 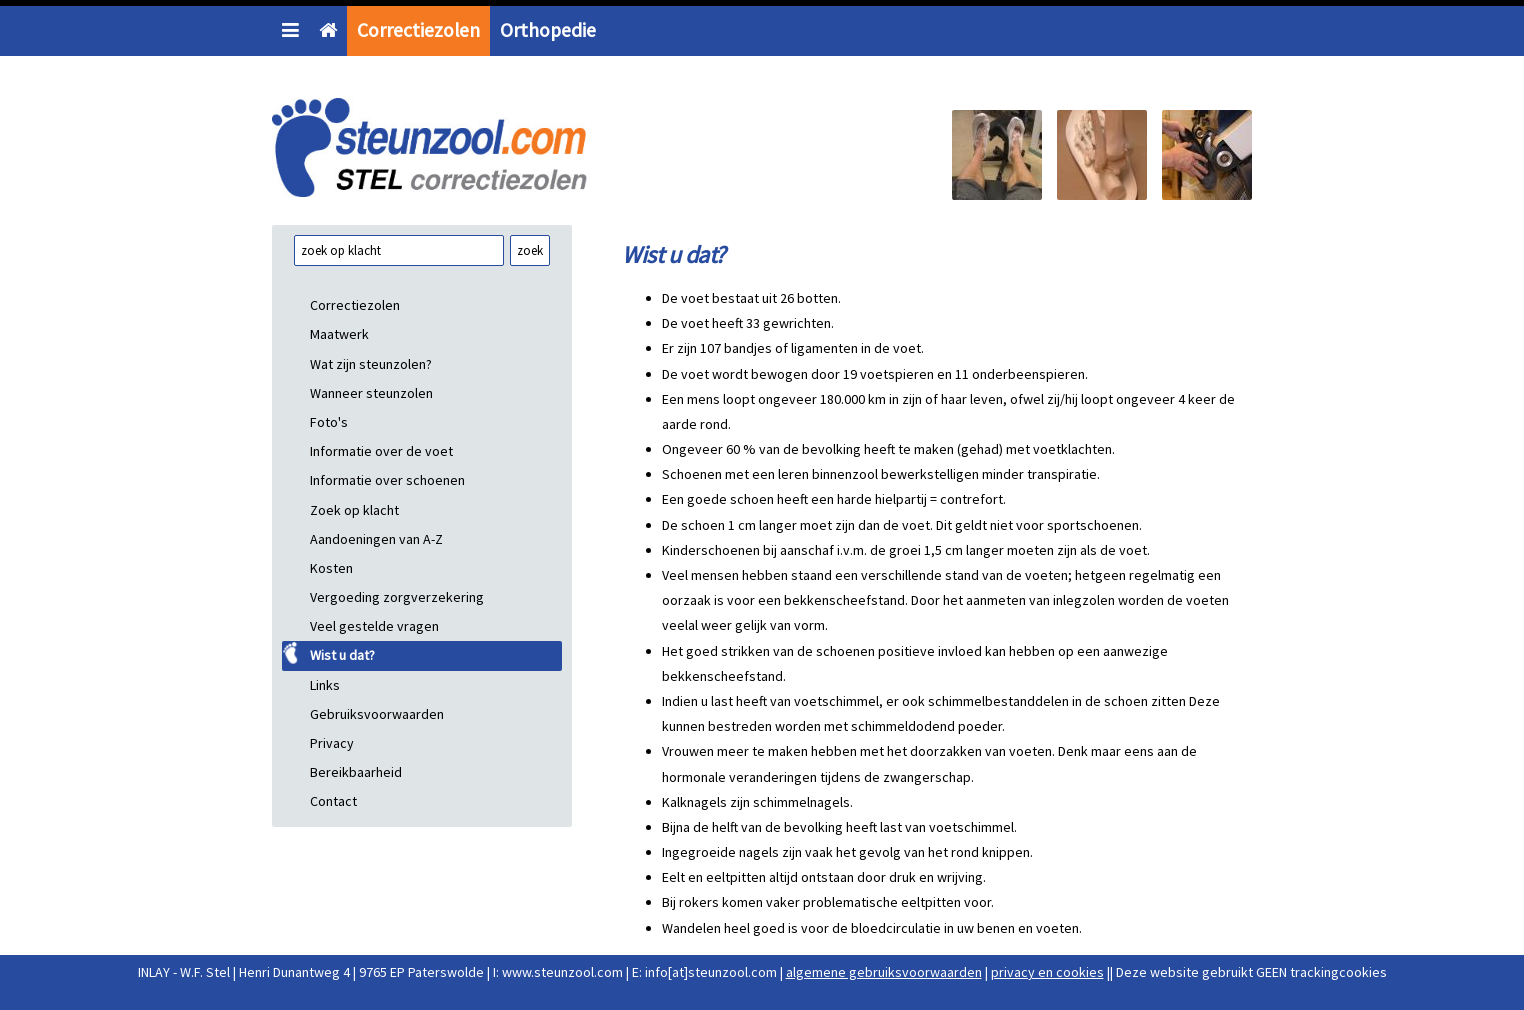 What do you see at coordinates (331, 568) in the screenshot?
I see `Kosten` at bounding box center [331, 568].